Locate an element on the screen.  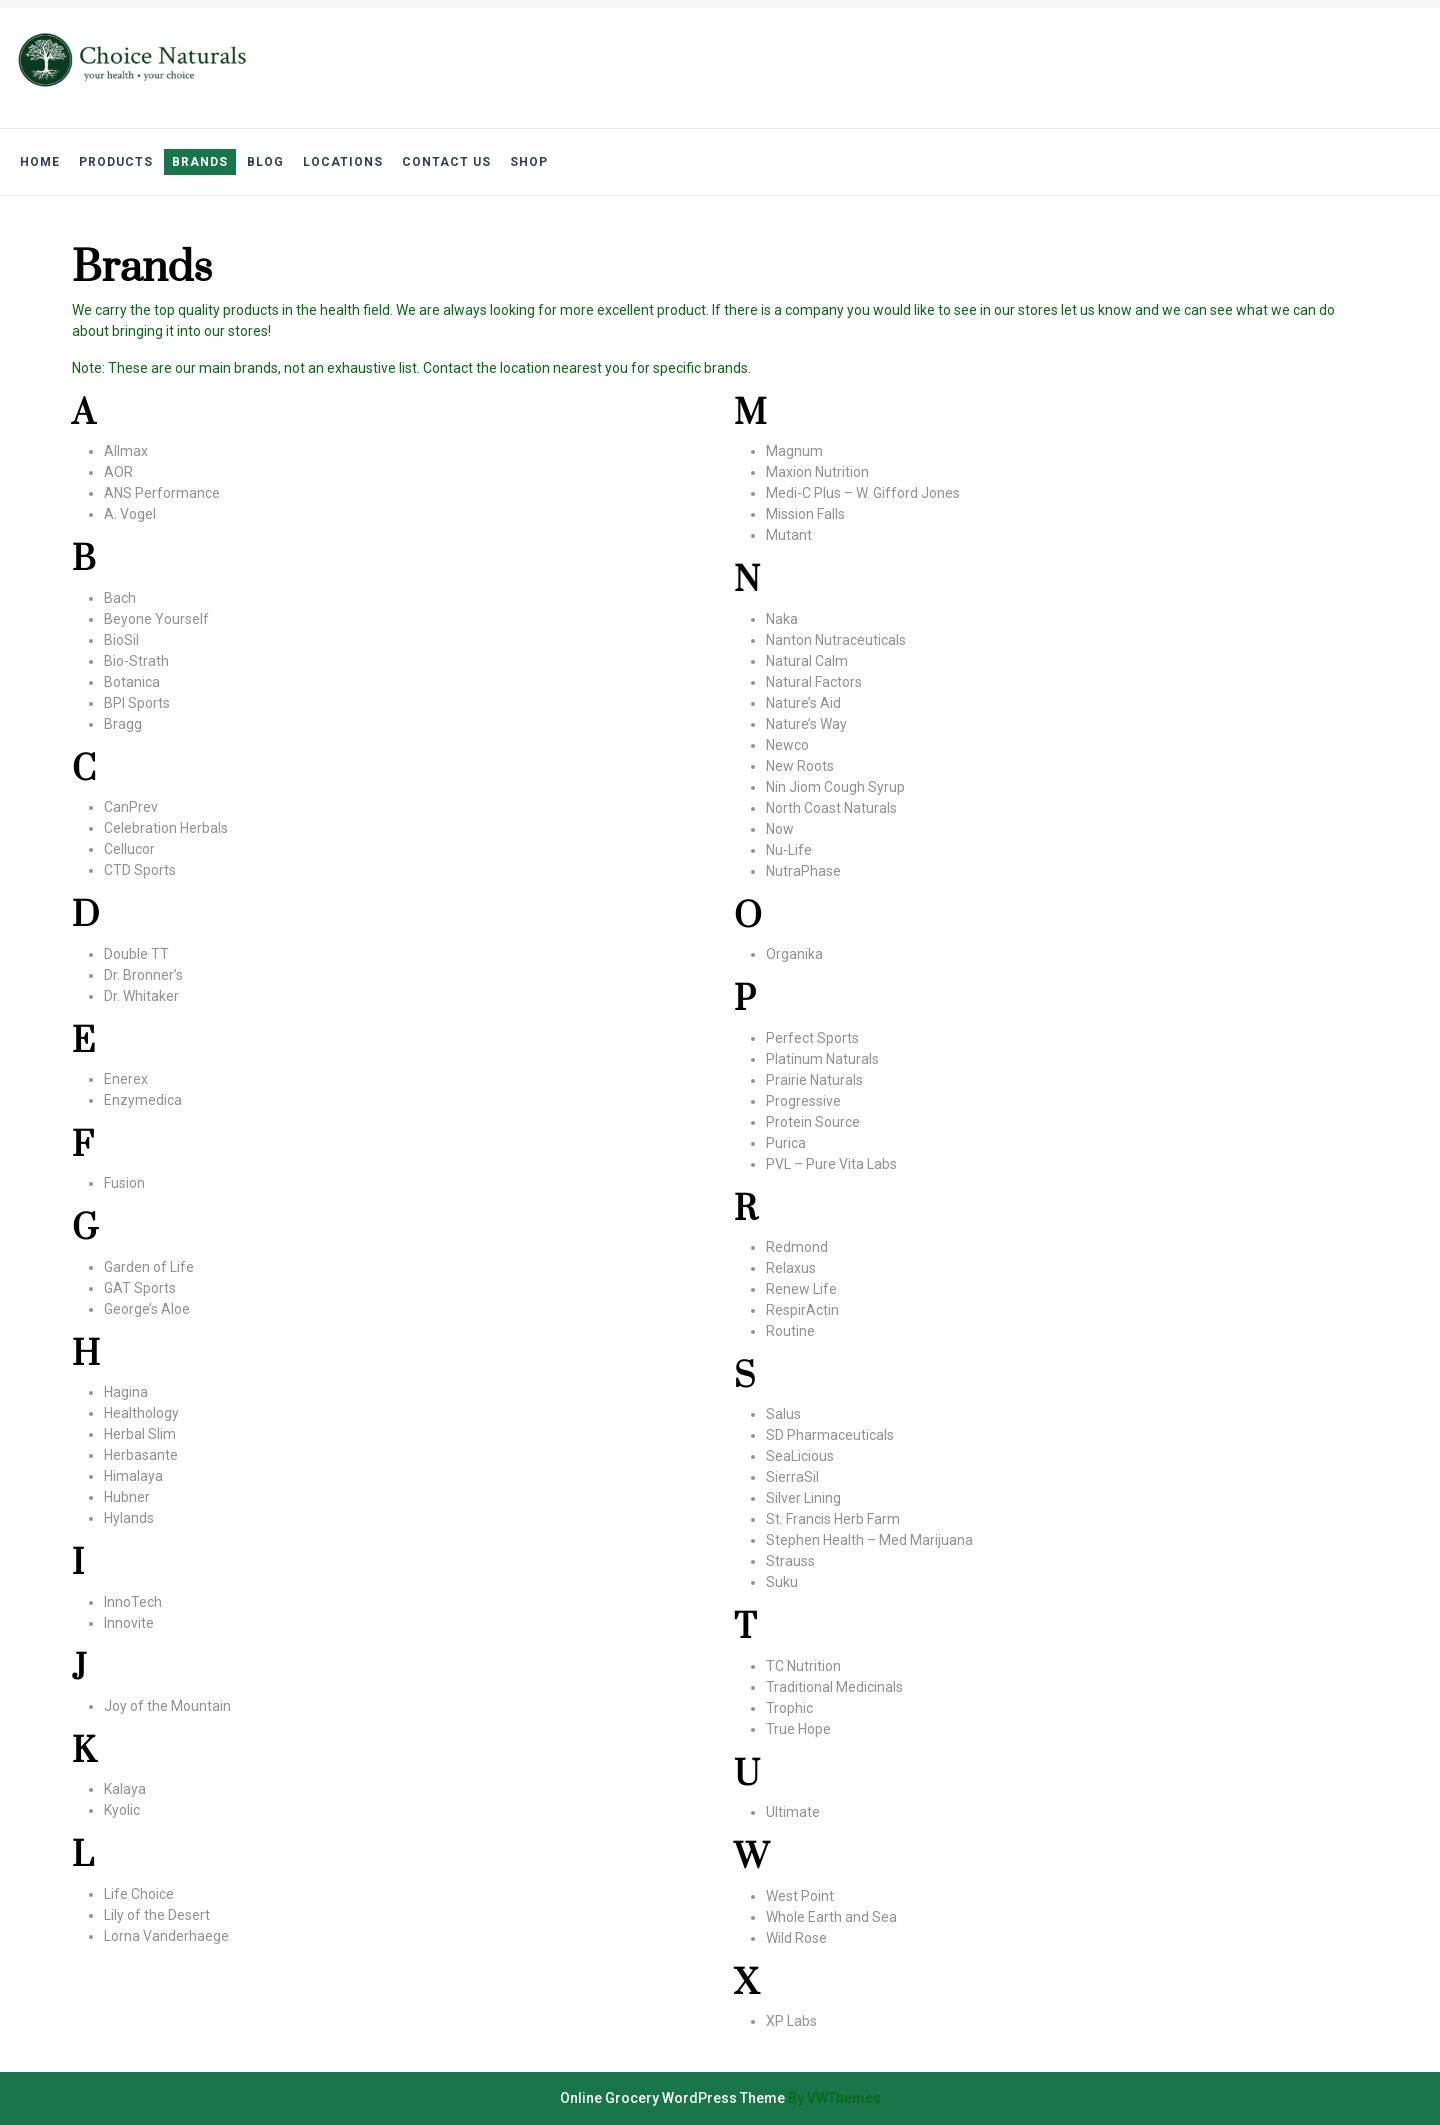
Brands is located at coordinates (200, 162).